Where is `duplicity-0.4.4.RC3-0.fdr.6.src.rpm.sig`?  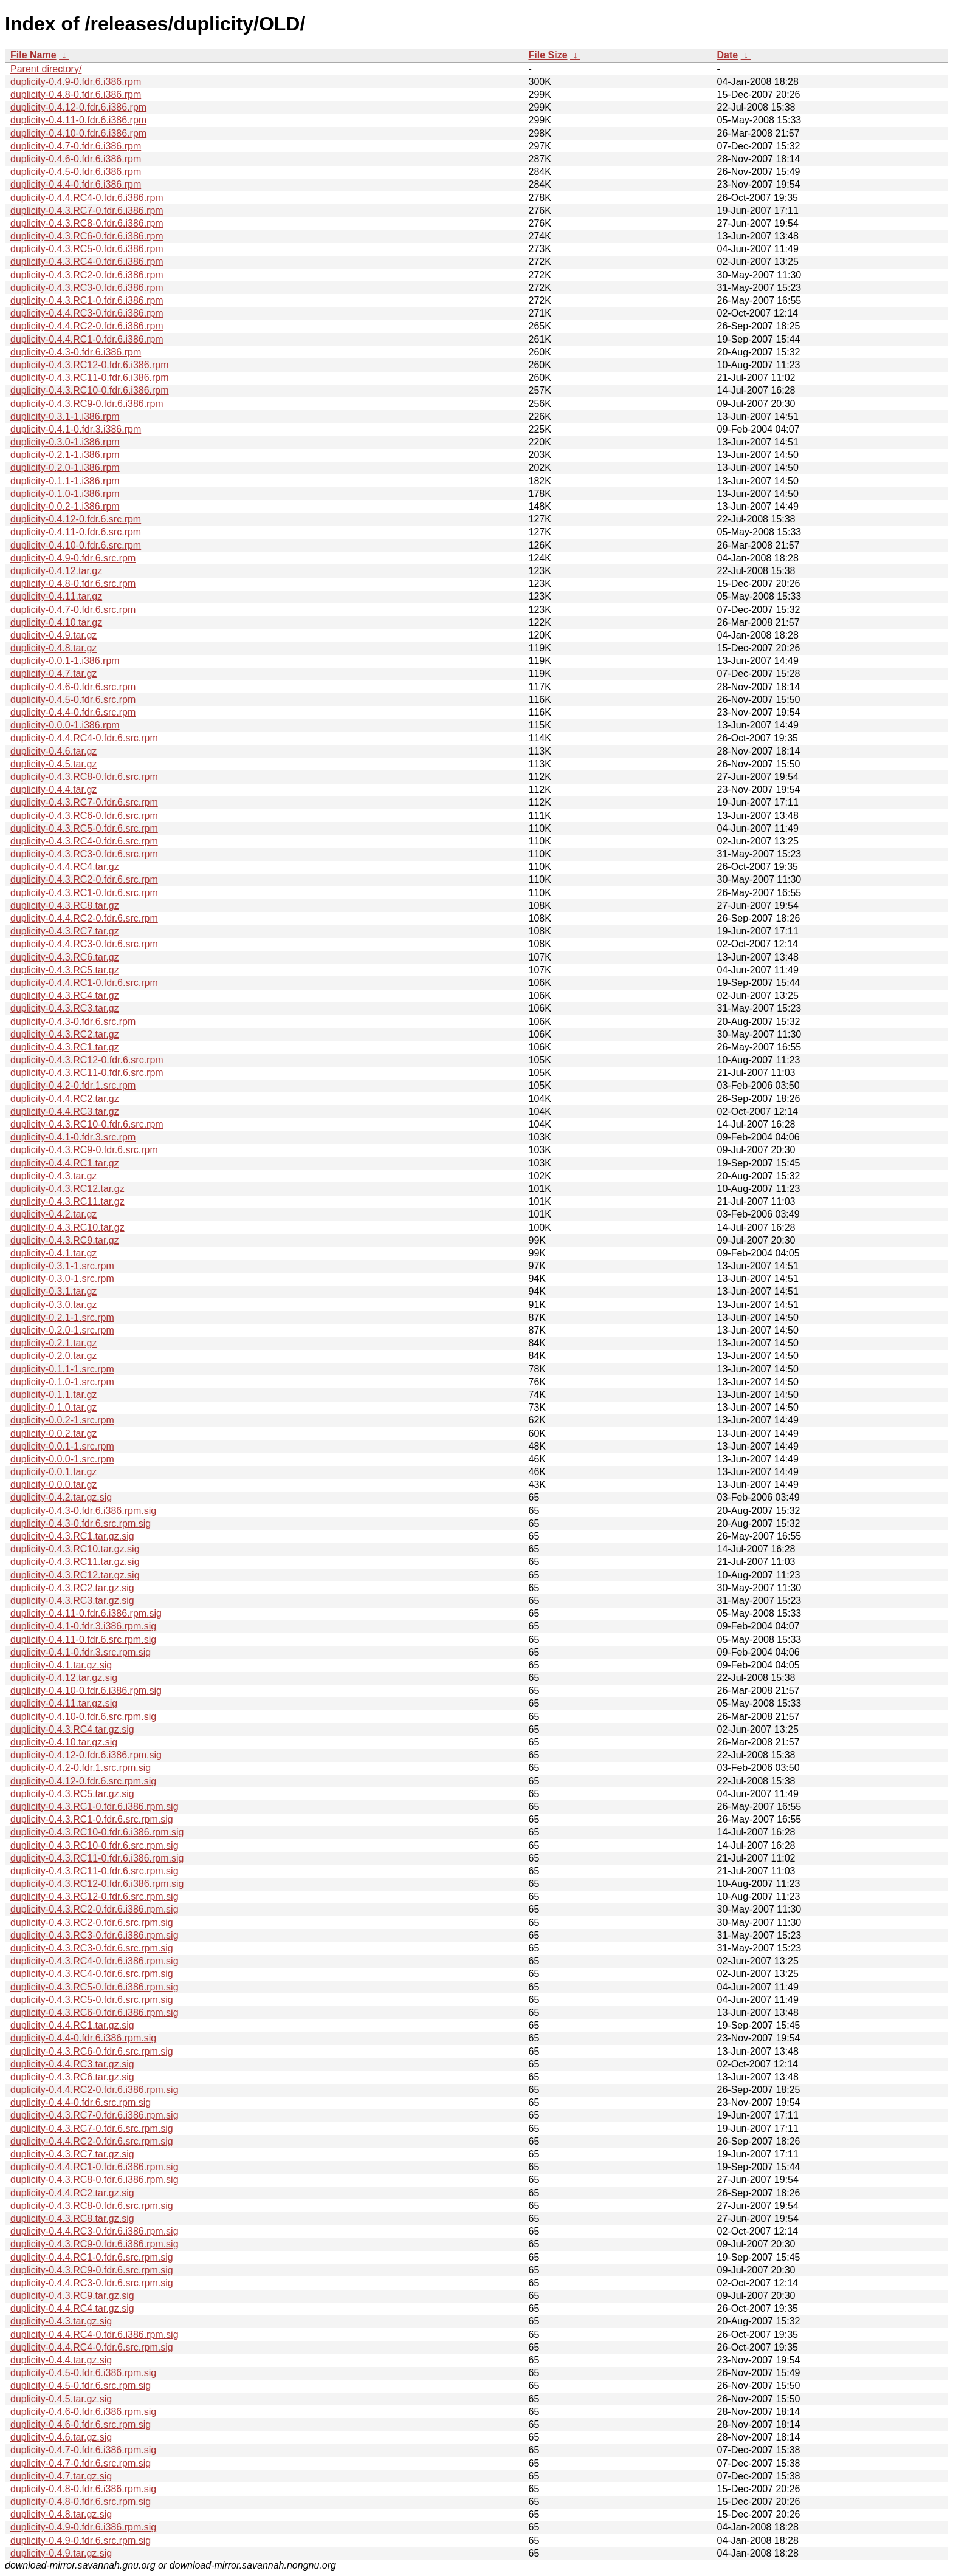
duplicity-0.4.4.RC3-0.fdr.6.src.rpm.sig is located at coordinates (91, 2283).